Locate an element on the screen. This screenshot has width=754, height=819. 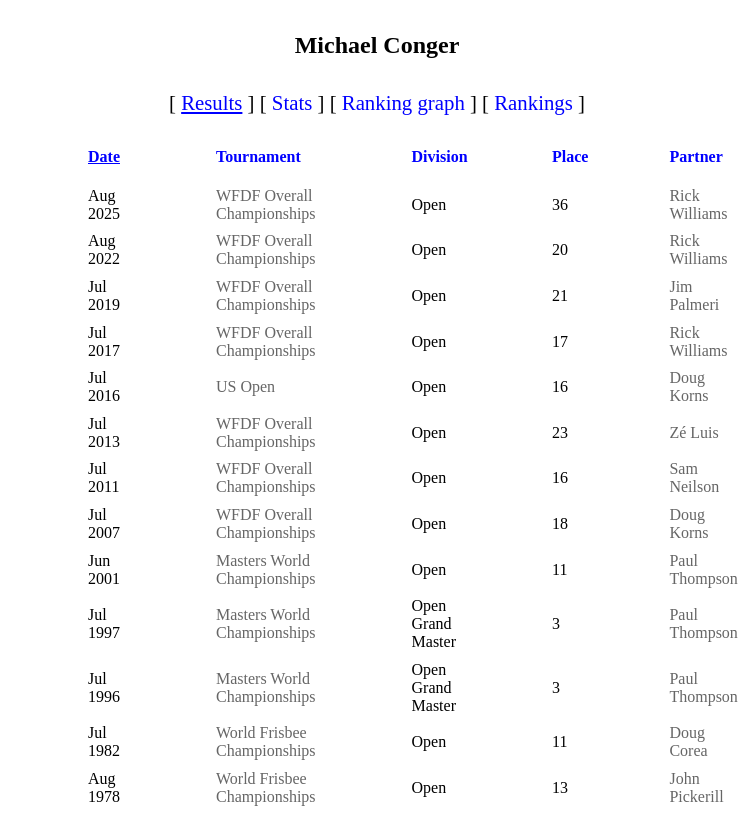
Paul Thompson is located at coordinates (703, 569).